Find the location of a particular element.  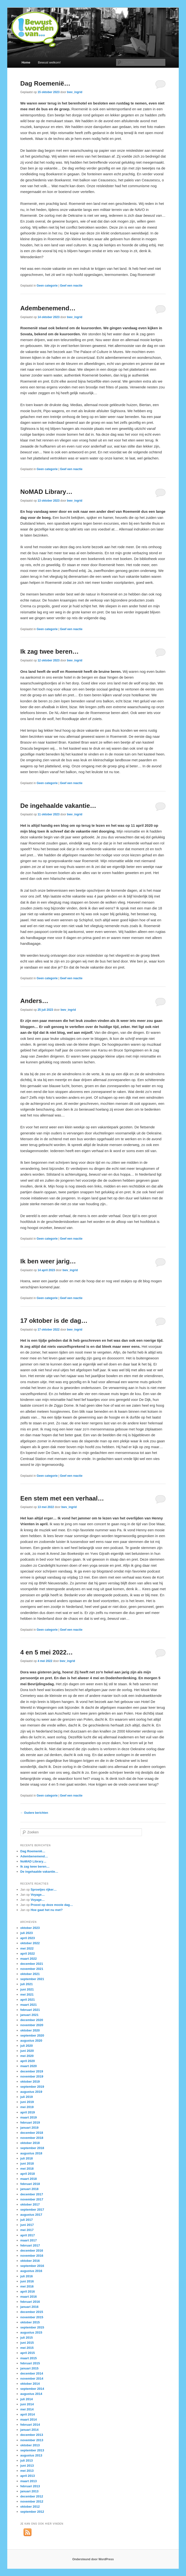

Dag Roemenië… is located at coordinates (45, 83).